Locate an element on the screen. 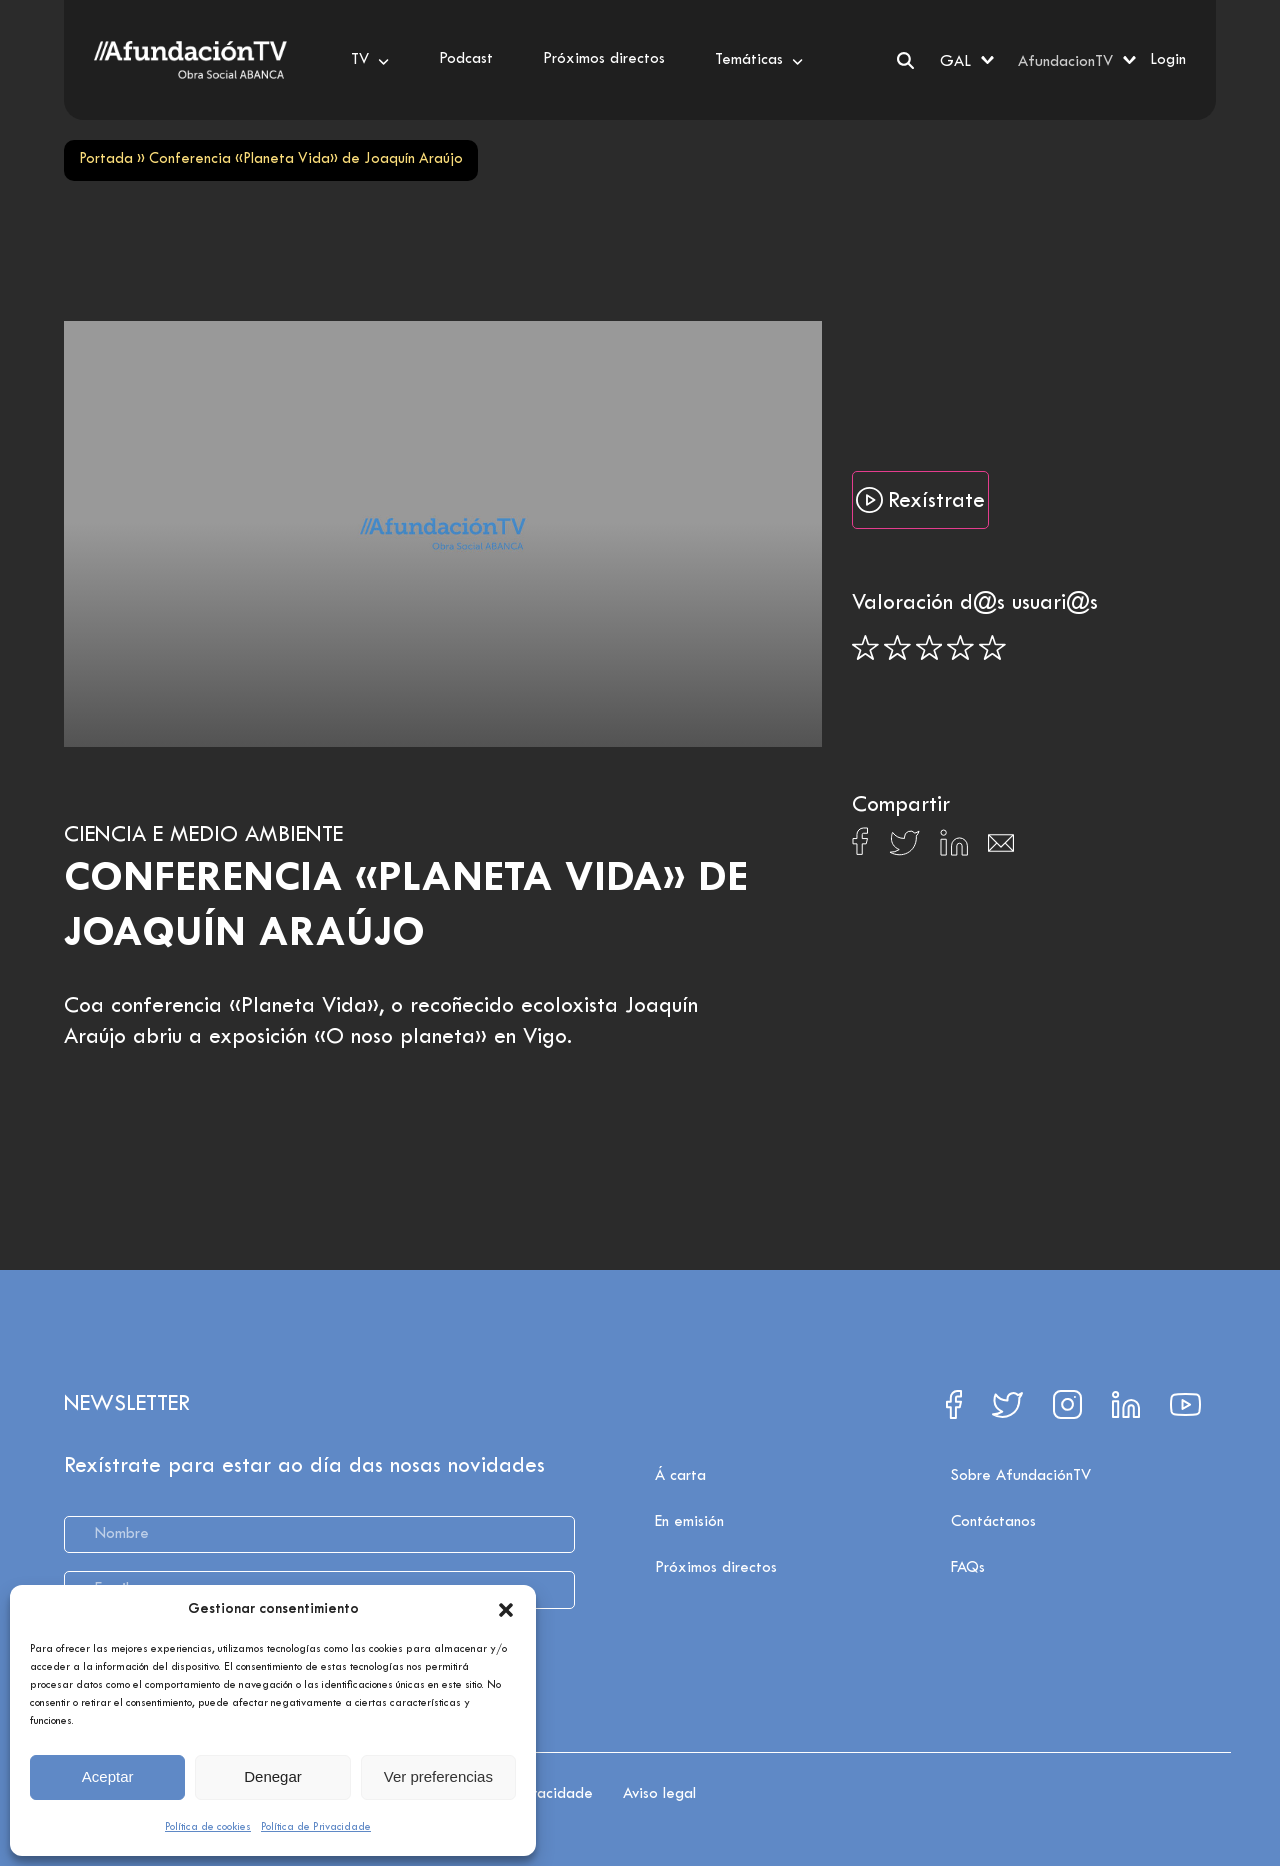 This screenshot has height=1866, width=1280. [Compartir en Linkedin] is located at coordinates (954, 848).